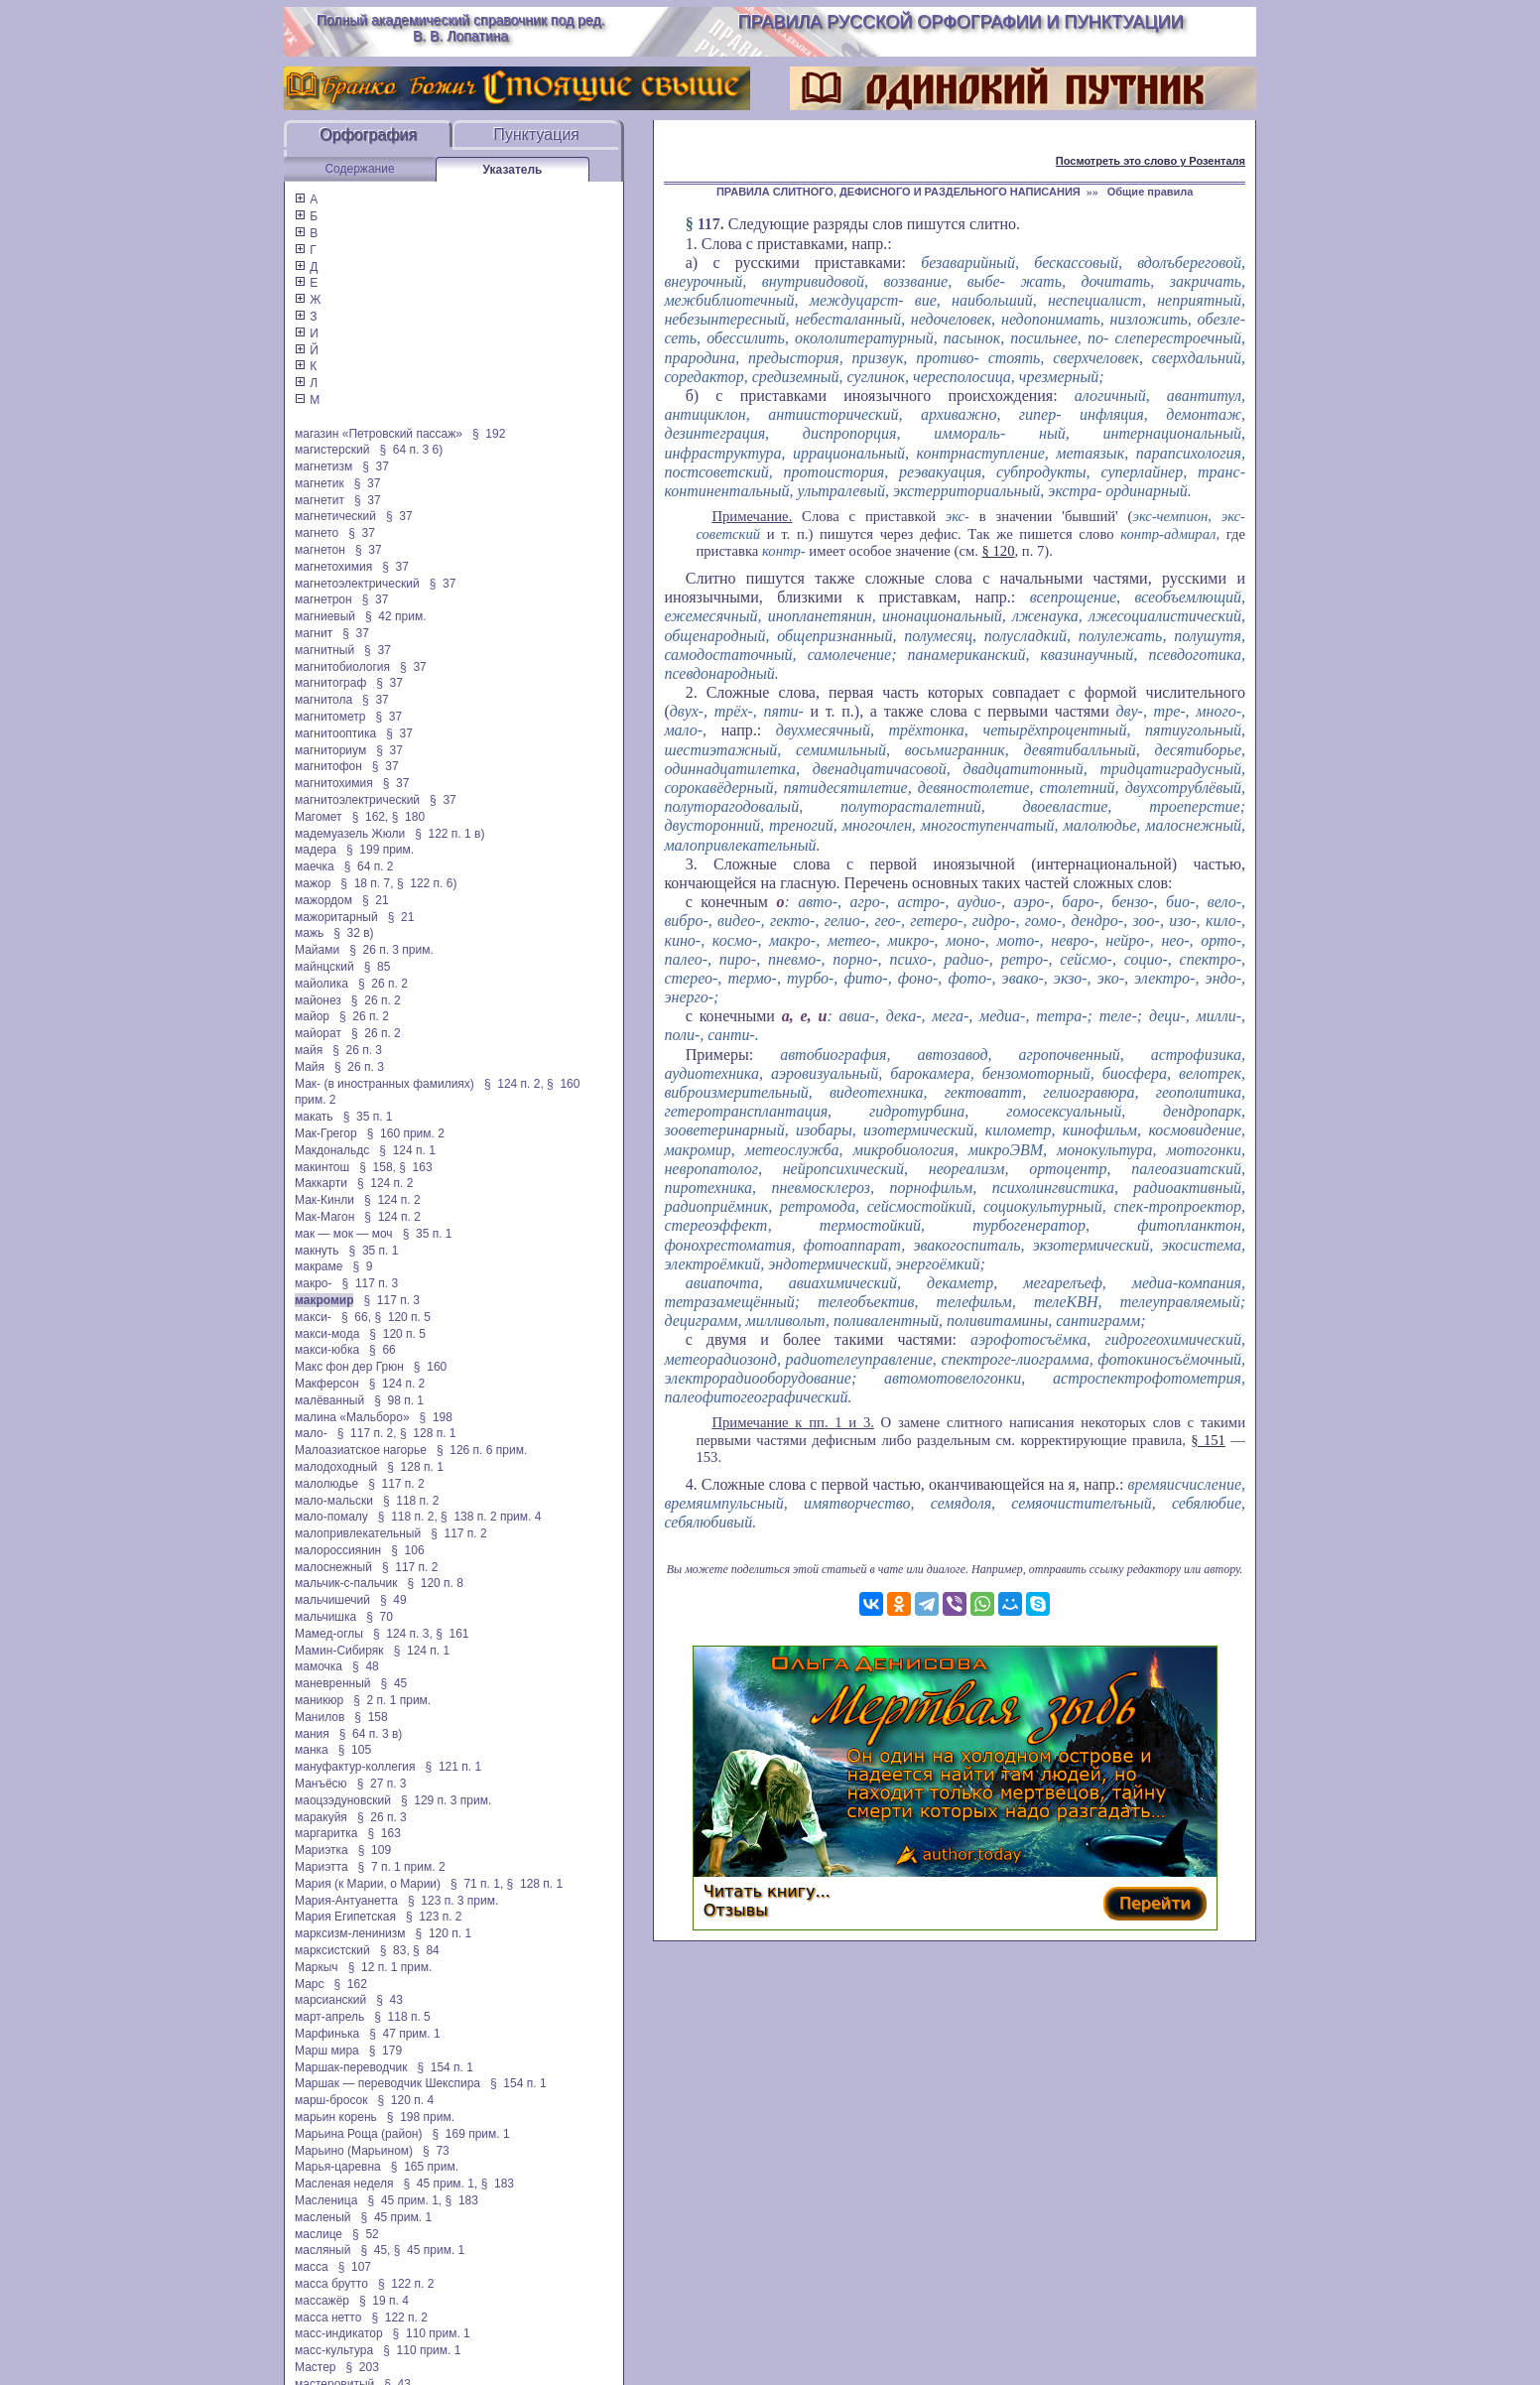 The width and height of the screenshot is (1540, 2385). I want to click on § 64 п. 3 6), so click(411, 450).